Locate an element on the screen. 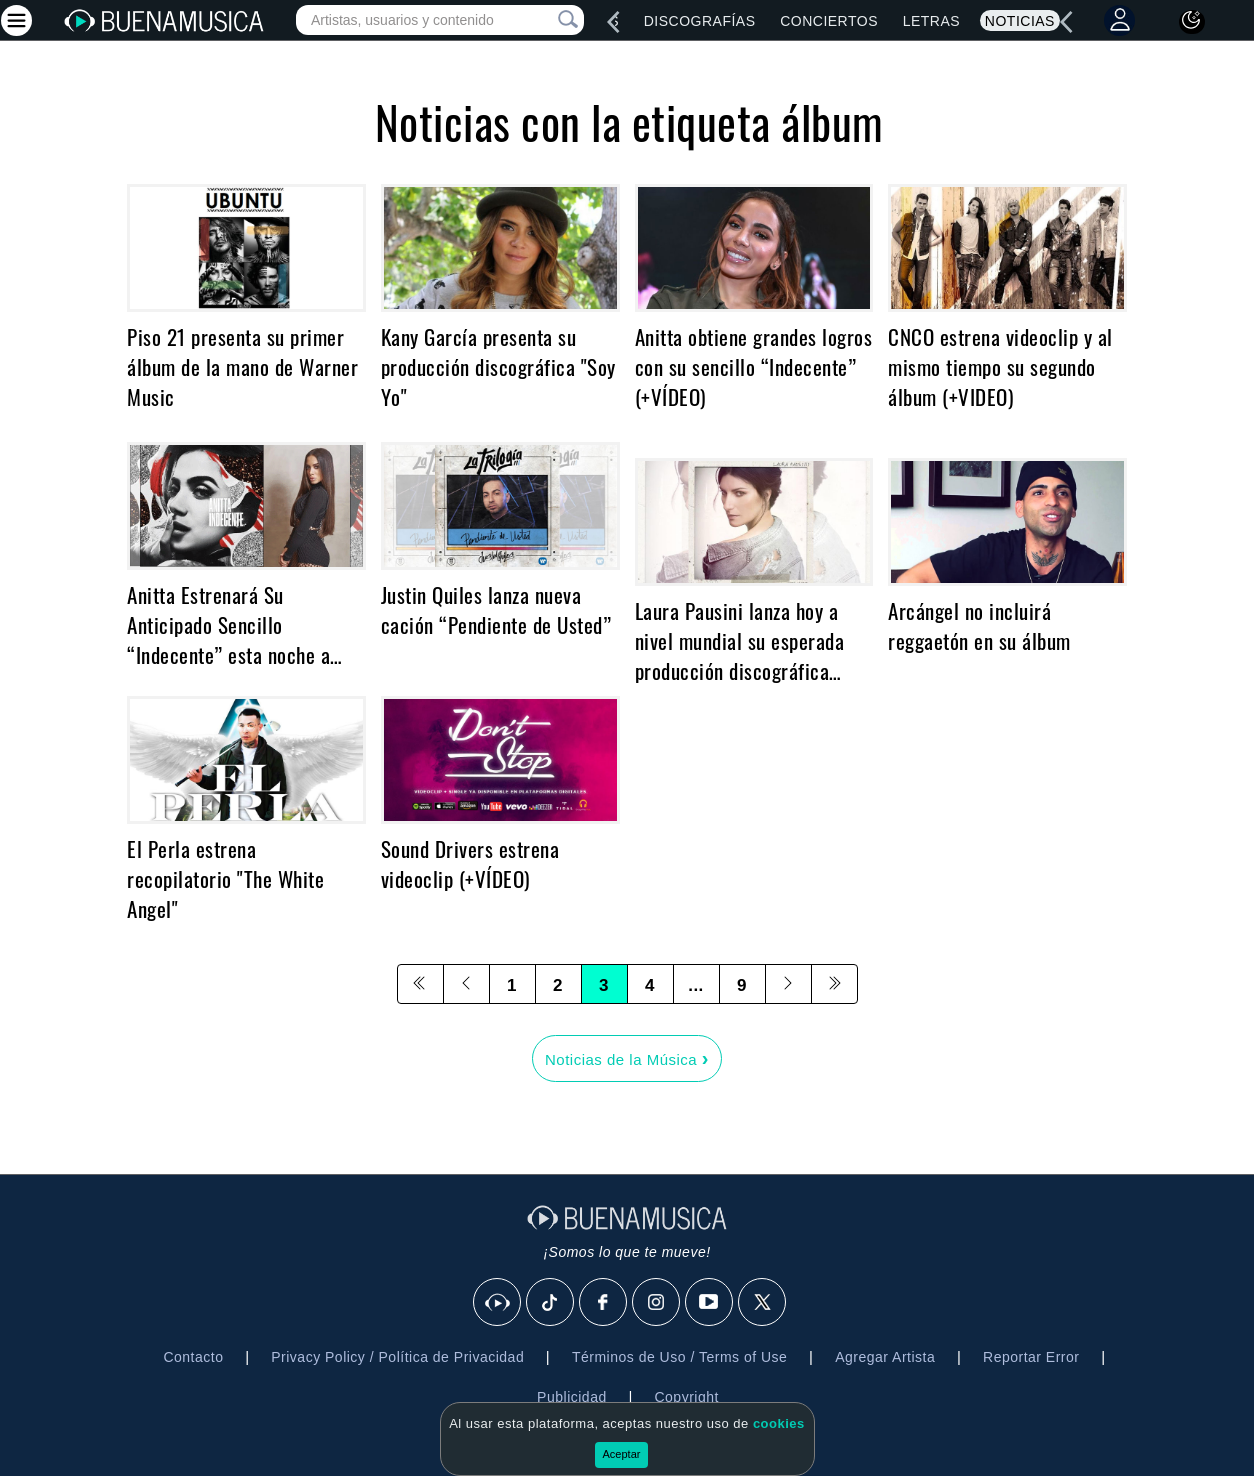  Agregar Artista is located at coordinates (885, 1357).